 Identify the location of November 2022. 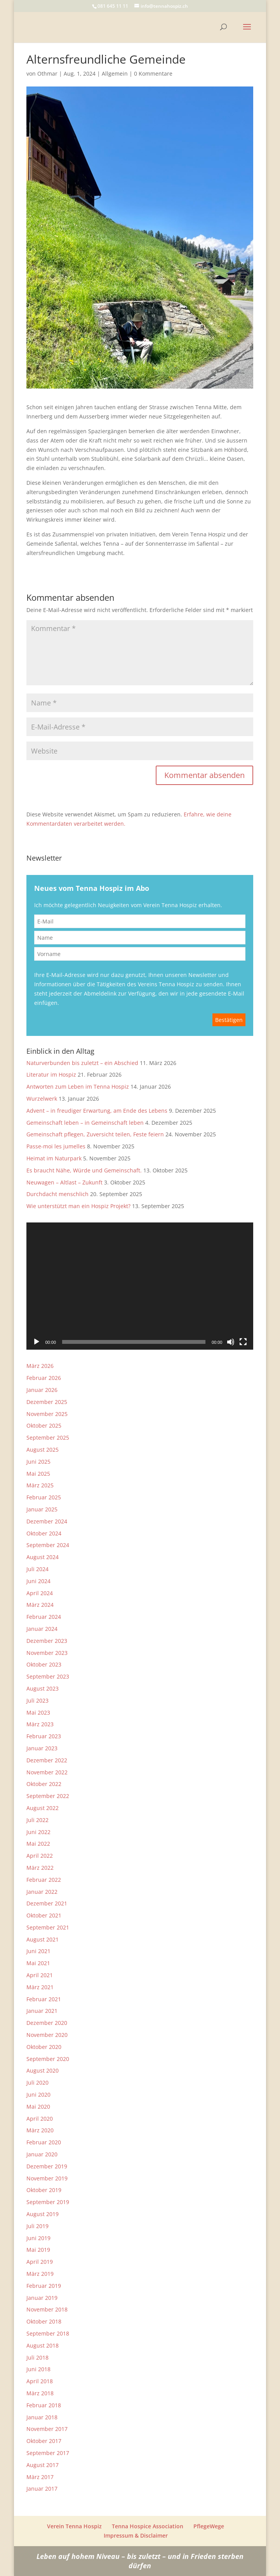
(47, 1772).